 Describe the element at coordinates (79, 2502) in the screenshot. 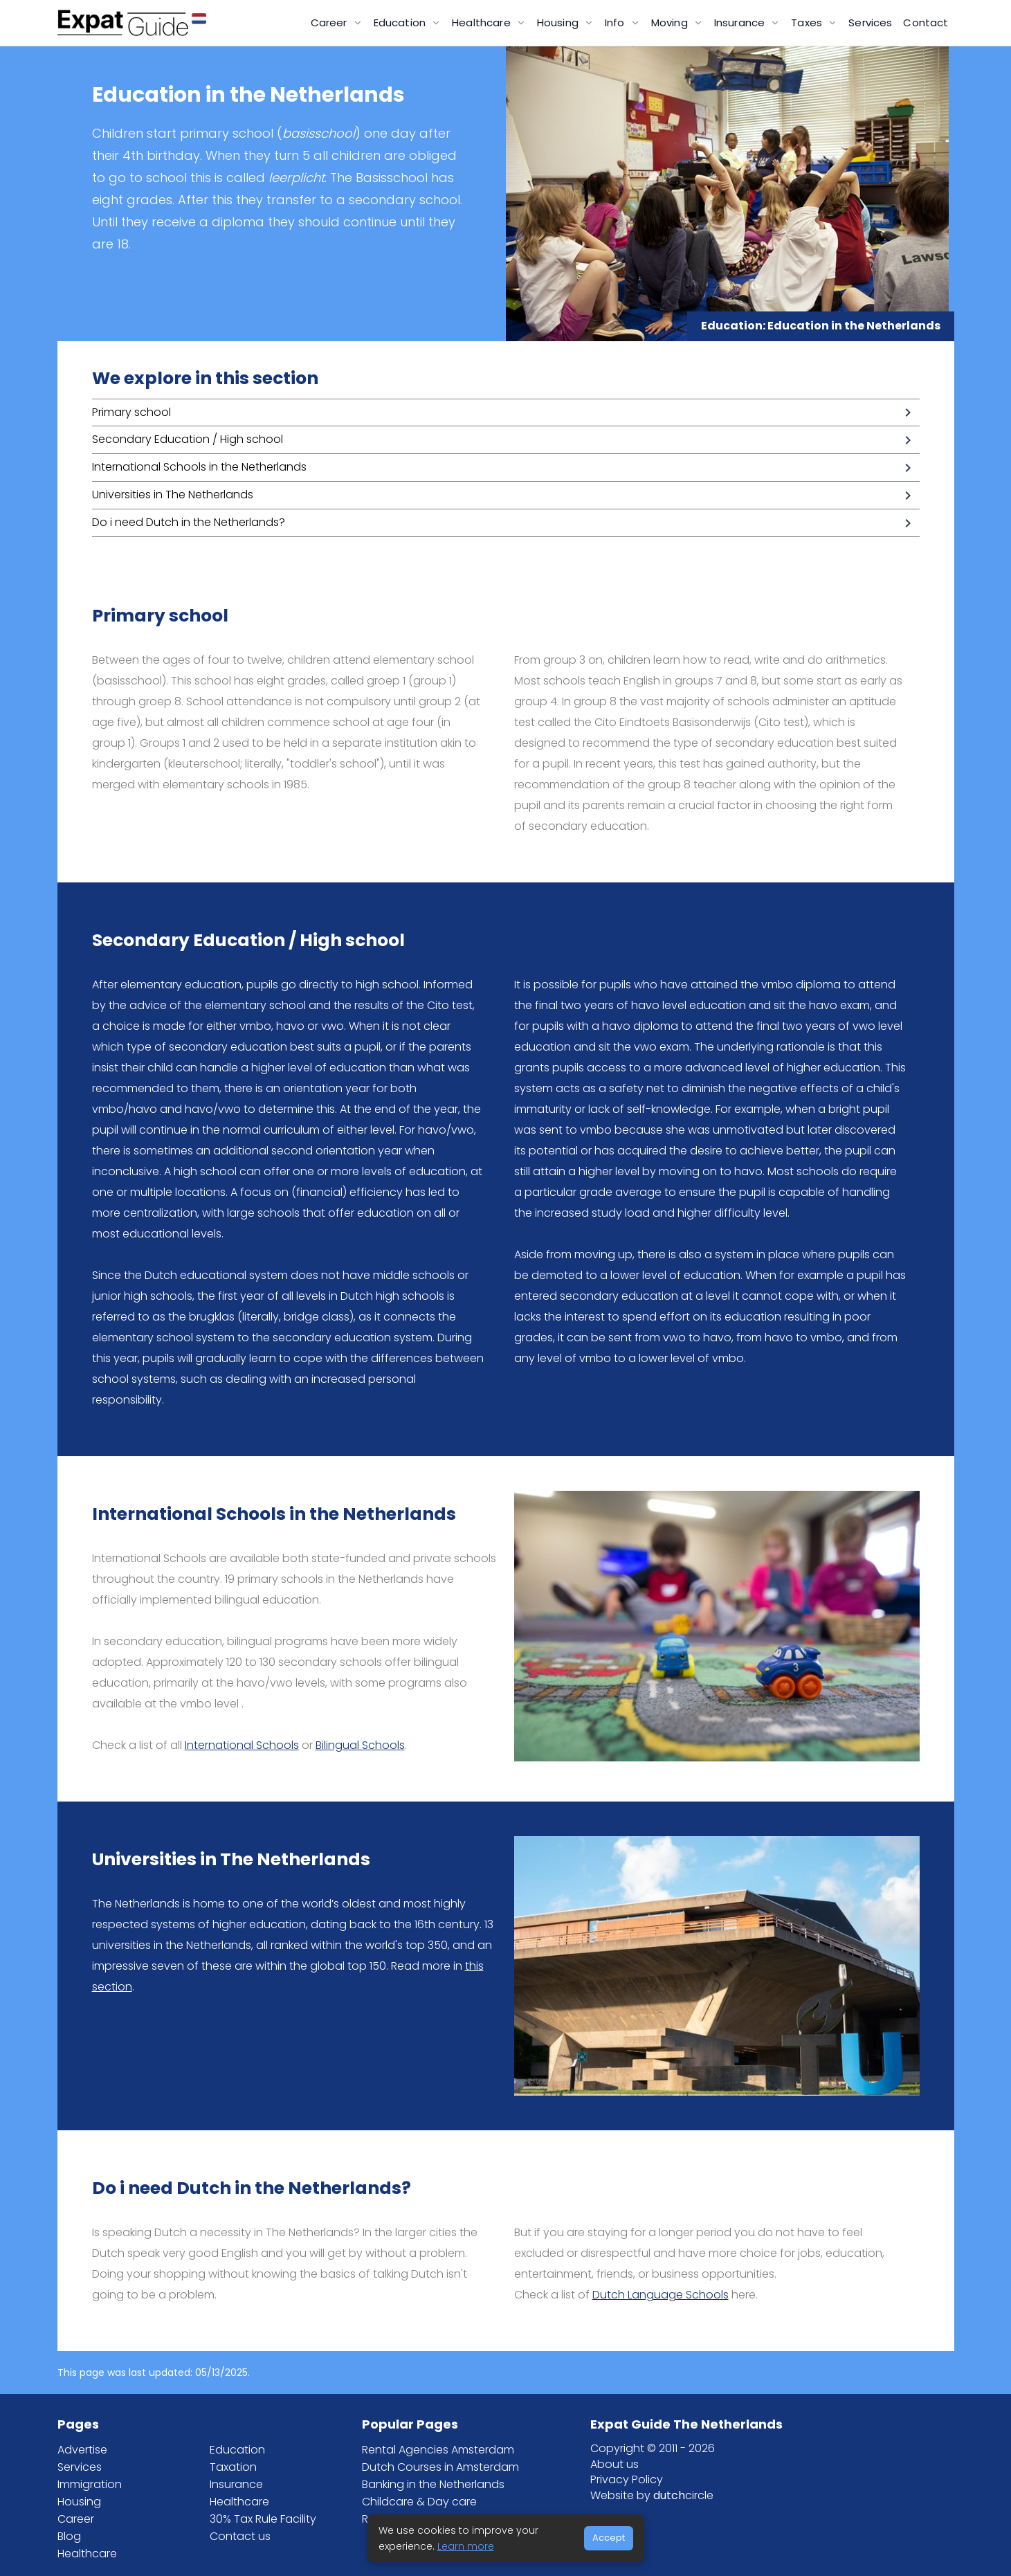

I see `Housing` at that location.